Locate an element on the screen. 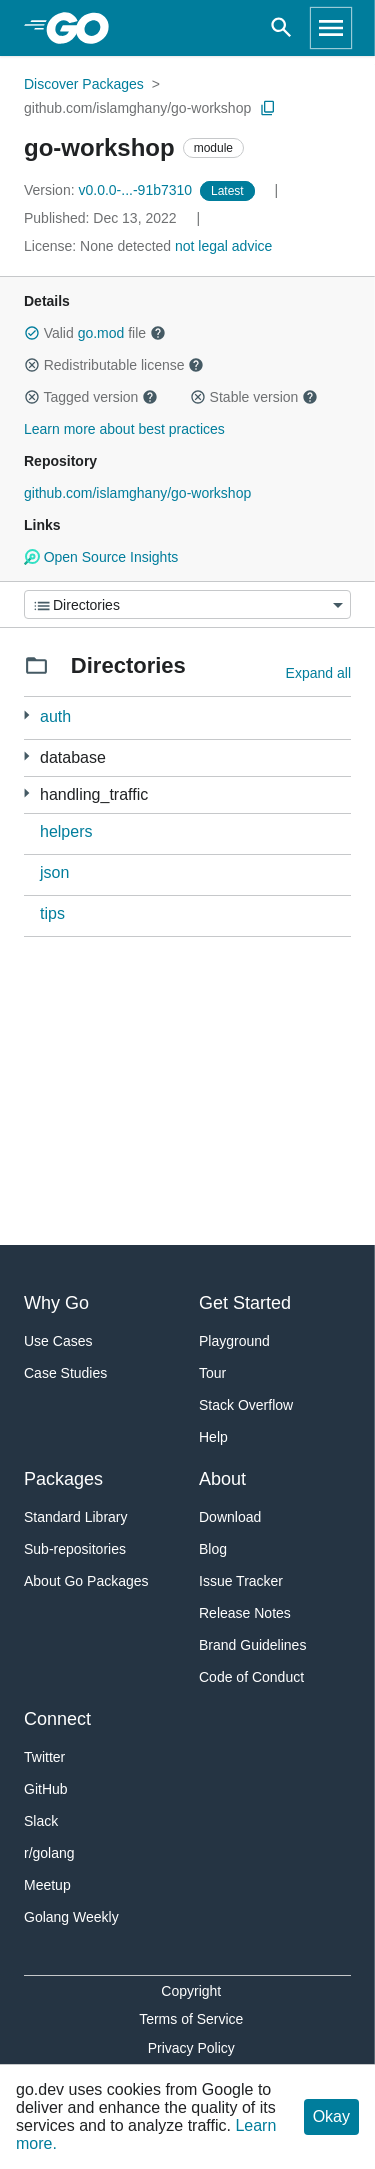  Packages is located at coordinates (63, 1479).